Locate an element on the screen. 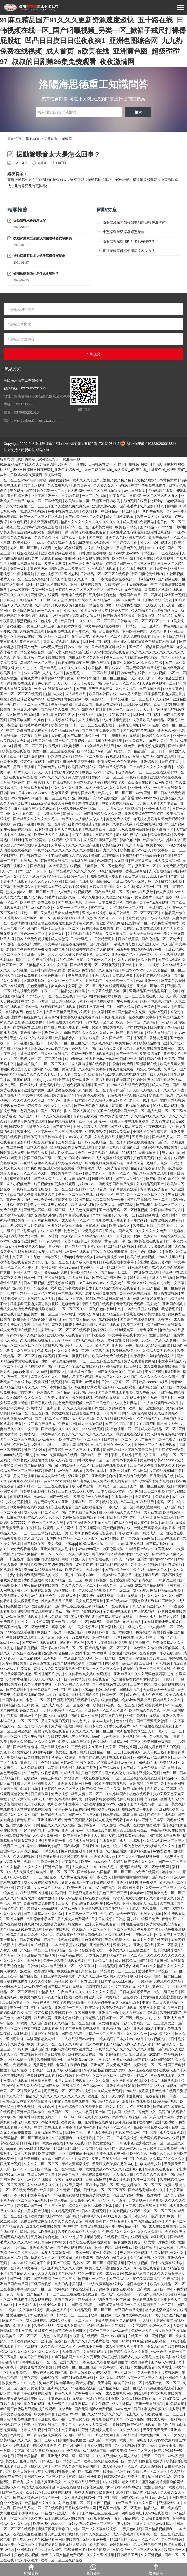  羞羞免费视频 is located at coordinates (76, 1325).